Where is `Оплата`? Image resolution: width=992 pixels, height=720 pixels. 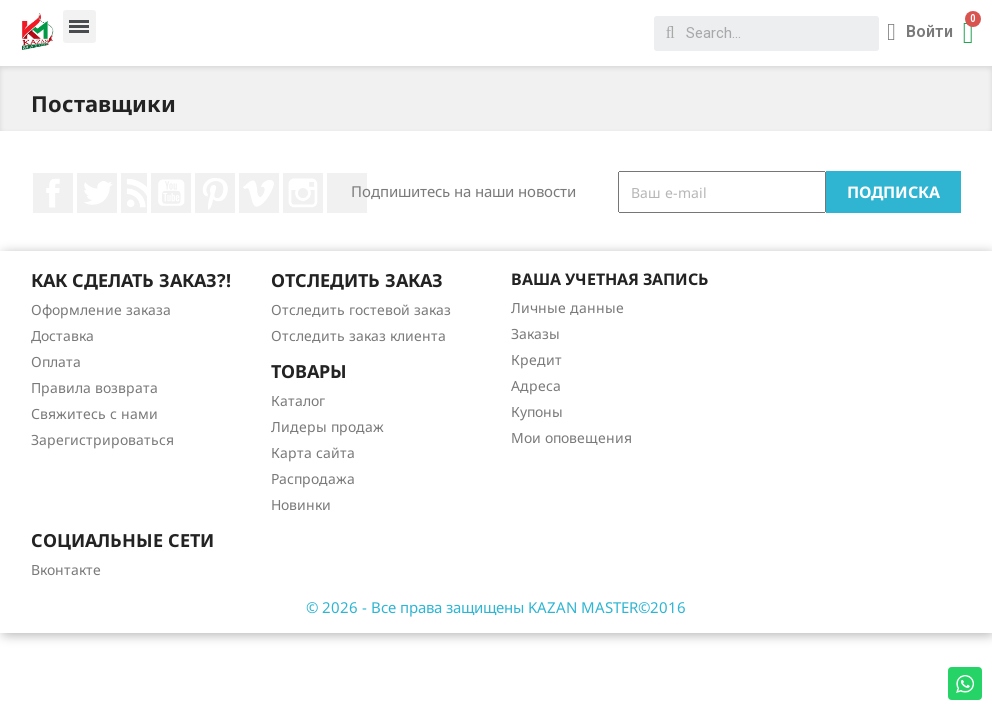 Оплата is located at coordinates (56, 361).